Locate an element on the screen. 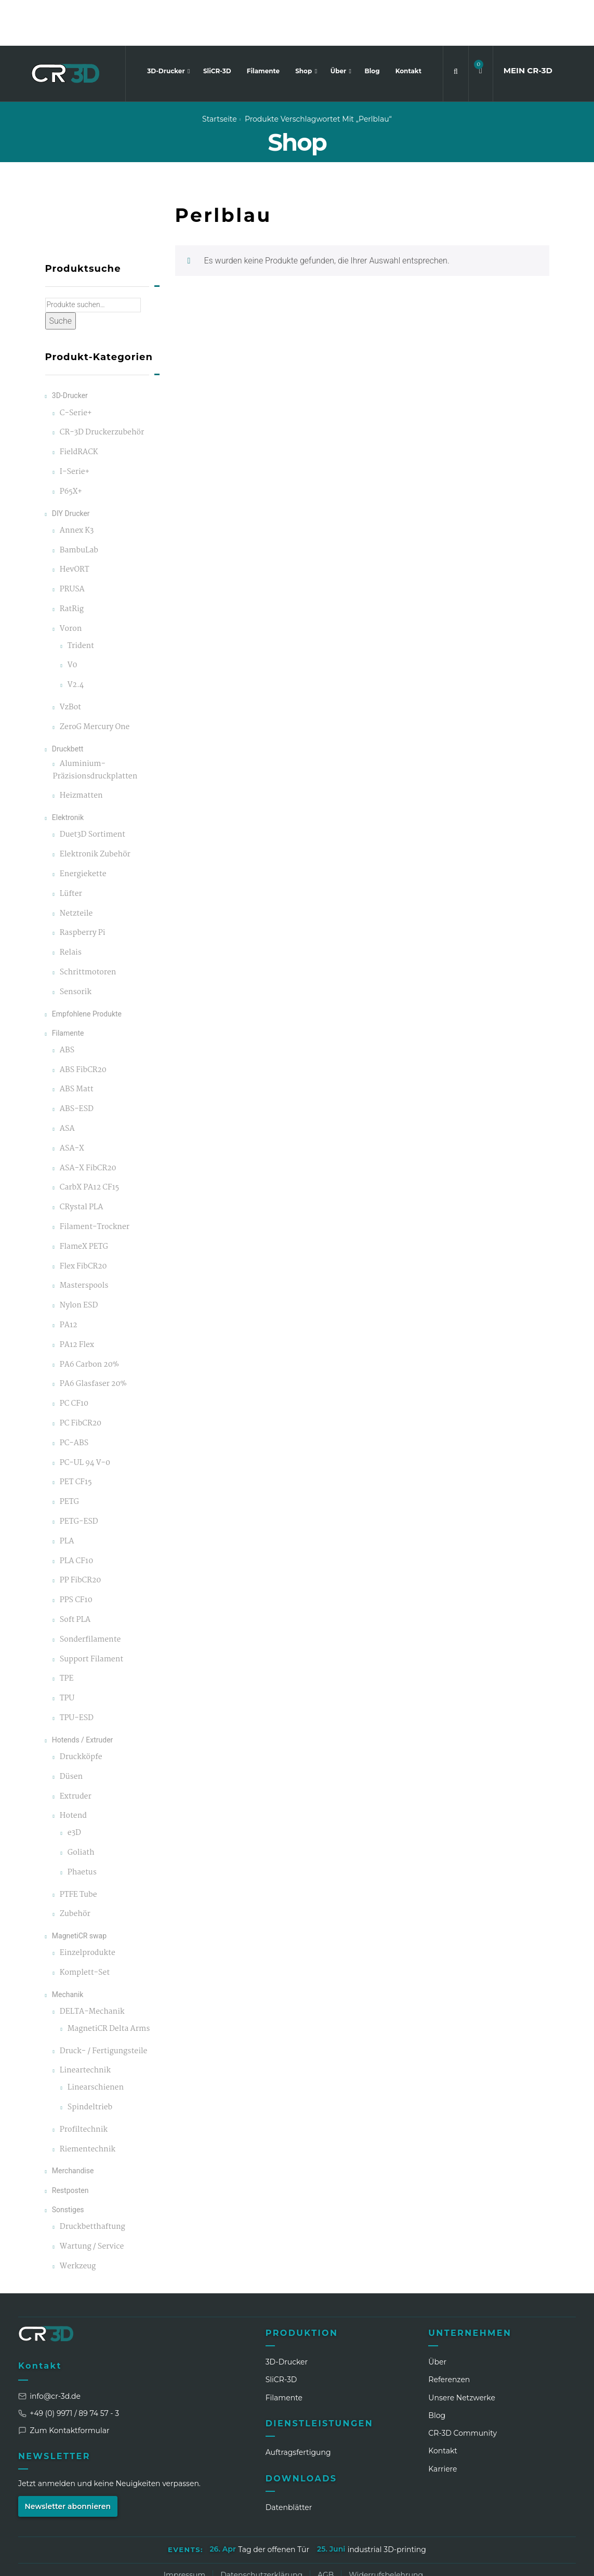 The width and height of the screenshot is (594, 2576). Linearschienen is located at coordinates (96, 2042).